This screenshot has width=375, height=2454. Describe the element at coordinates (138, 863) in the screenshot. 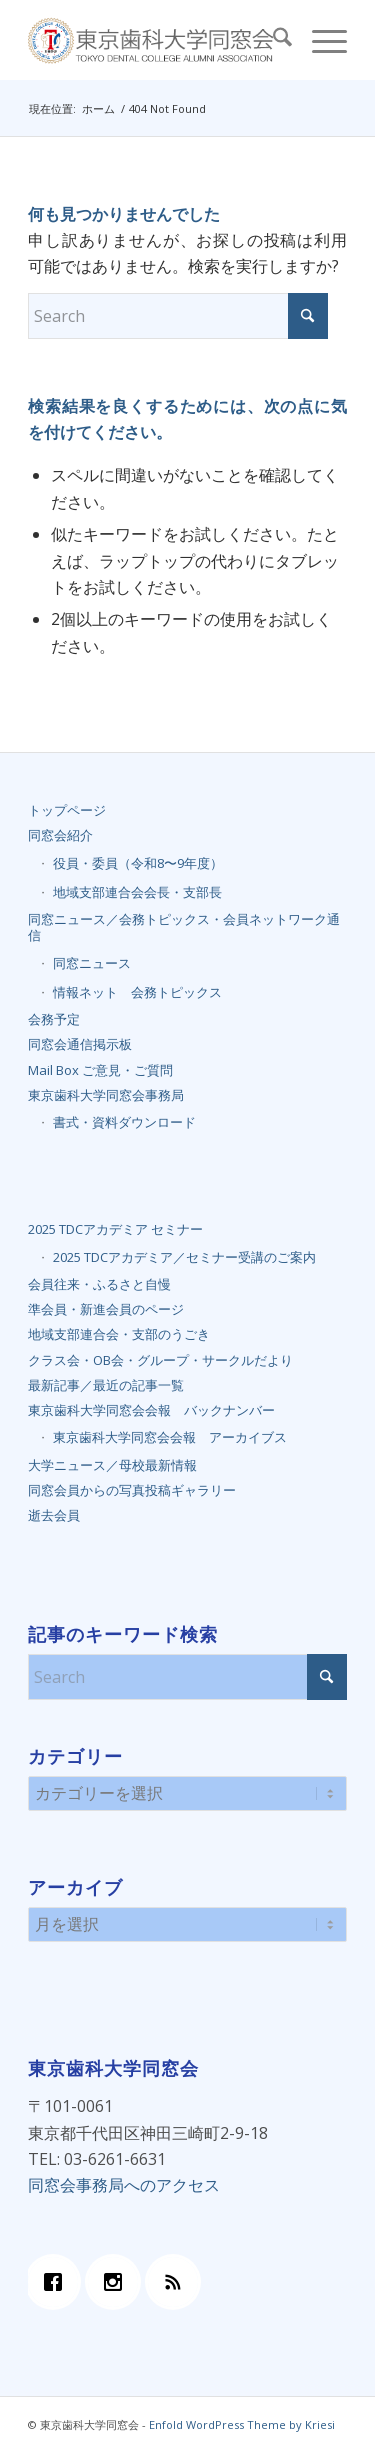

I see `役員・委員（令和8〜9年度）` at that location.